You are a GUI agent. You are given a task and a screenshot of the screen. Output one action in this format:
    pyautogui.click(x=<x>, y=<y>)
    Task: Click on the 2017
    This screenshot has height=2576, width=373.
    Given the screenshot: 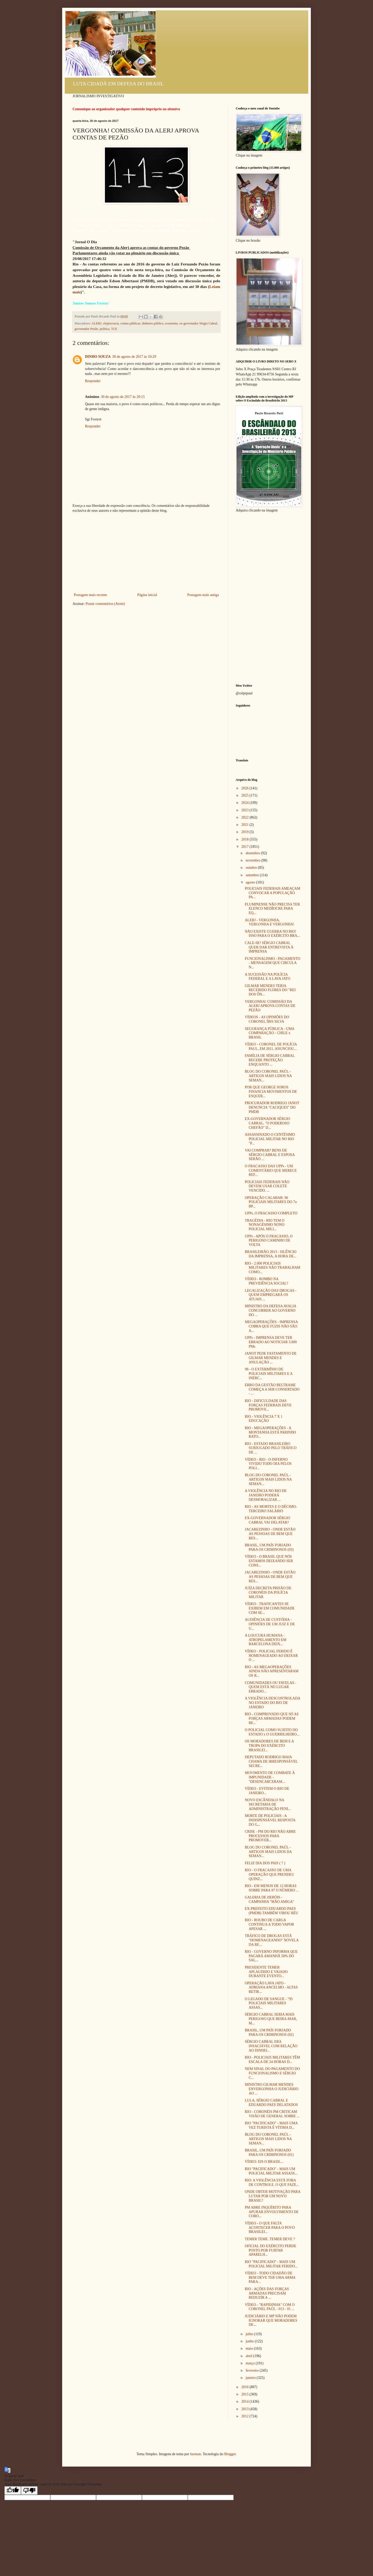 What is the action you would take?
    pyautogui.click(x=245, y=847)
    